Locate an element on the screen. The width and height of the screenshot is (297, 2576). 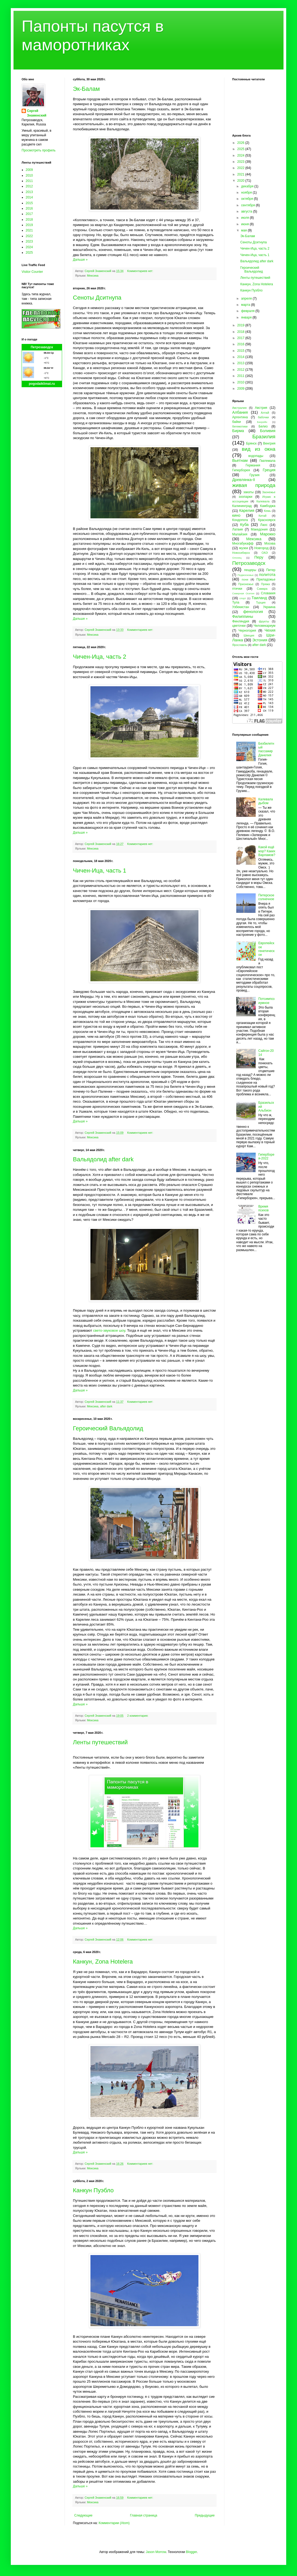
2012 is located at coordinates (29, 186).